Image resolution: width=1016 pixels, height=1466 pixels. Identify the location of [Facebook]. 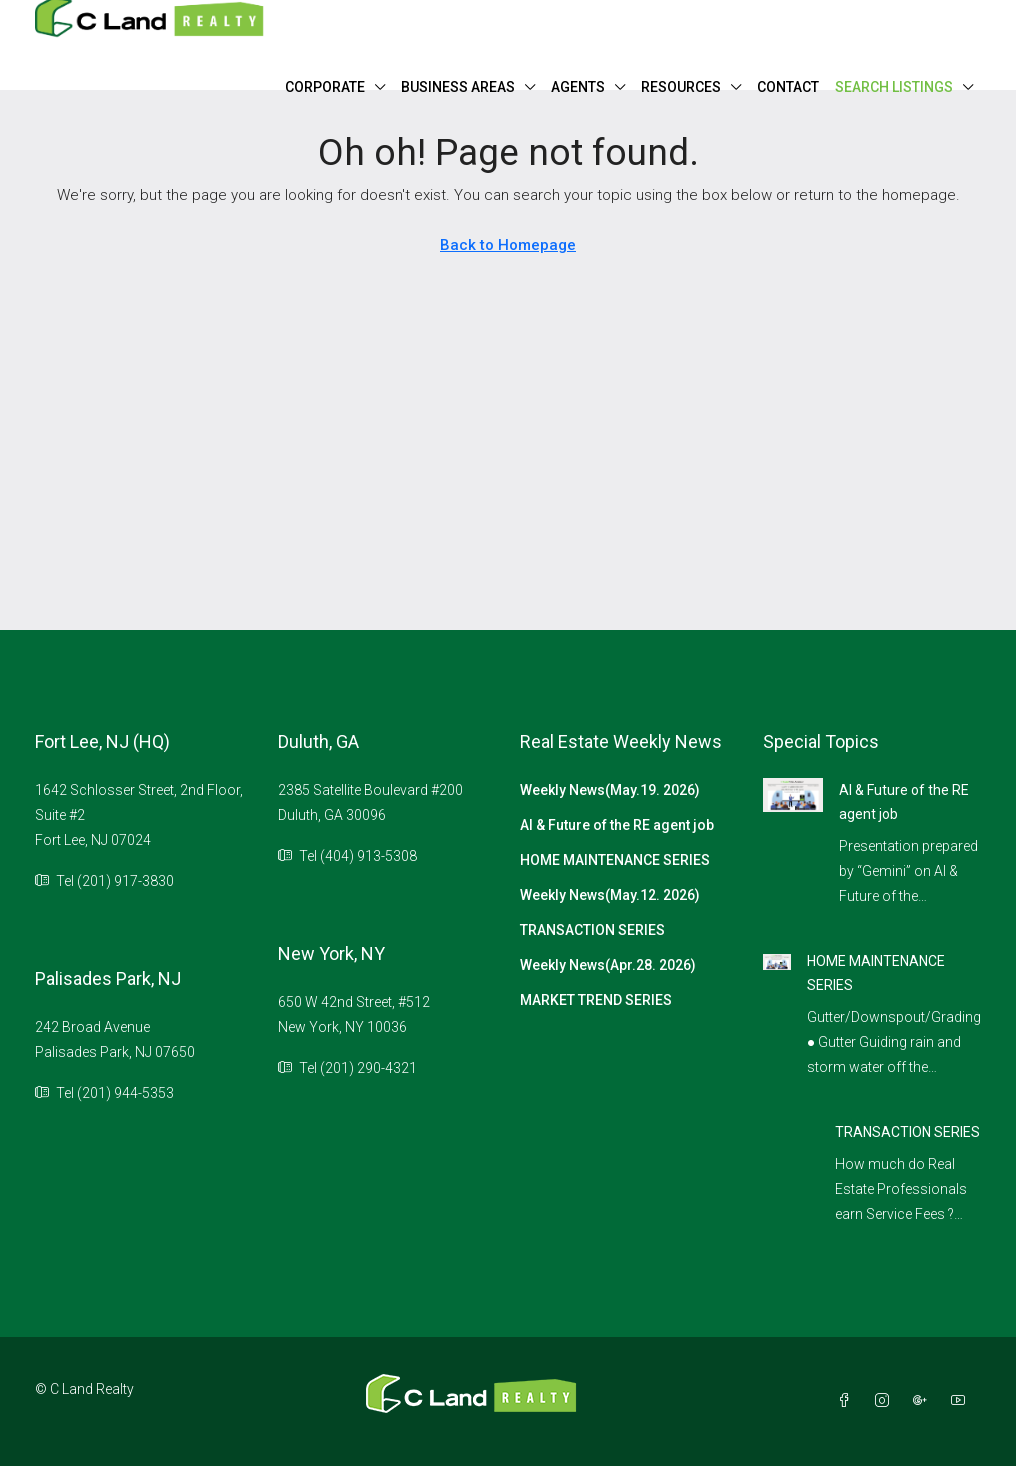
(848, 1401).